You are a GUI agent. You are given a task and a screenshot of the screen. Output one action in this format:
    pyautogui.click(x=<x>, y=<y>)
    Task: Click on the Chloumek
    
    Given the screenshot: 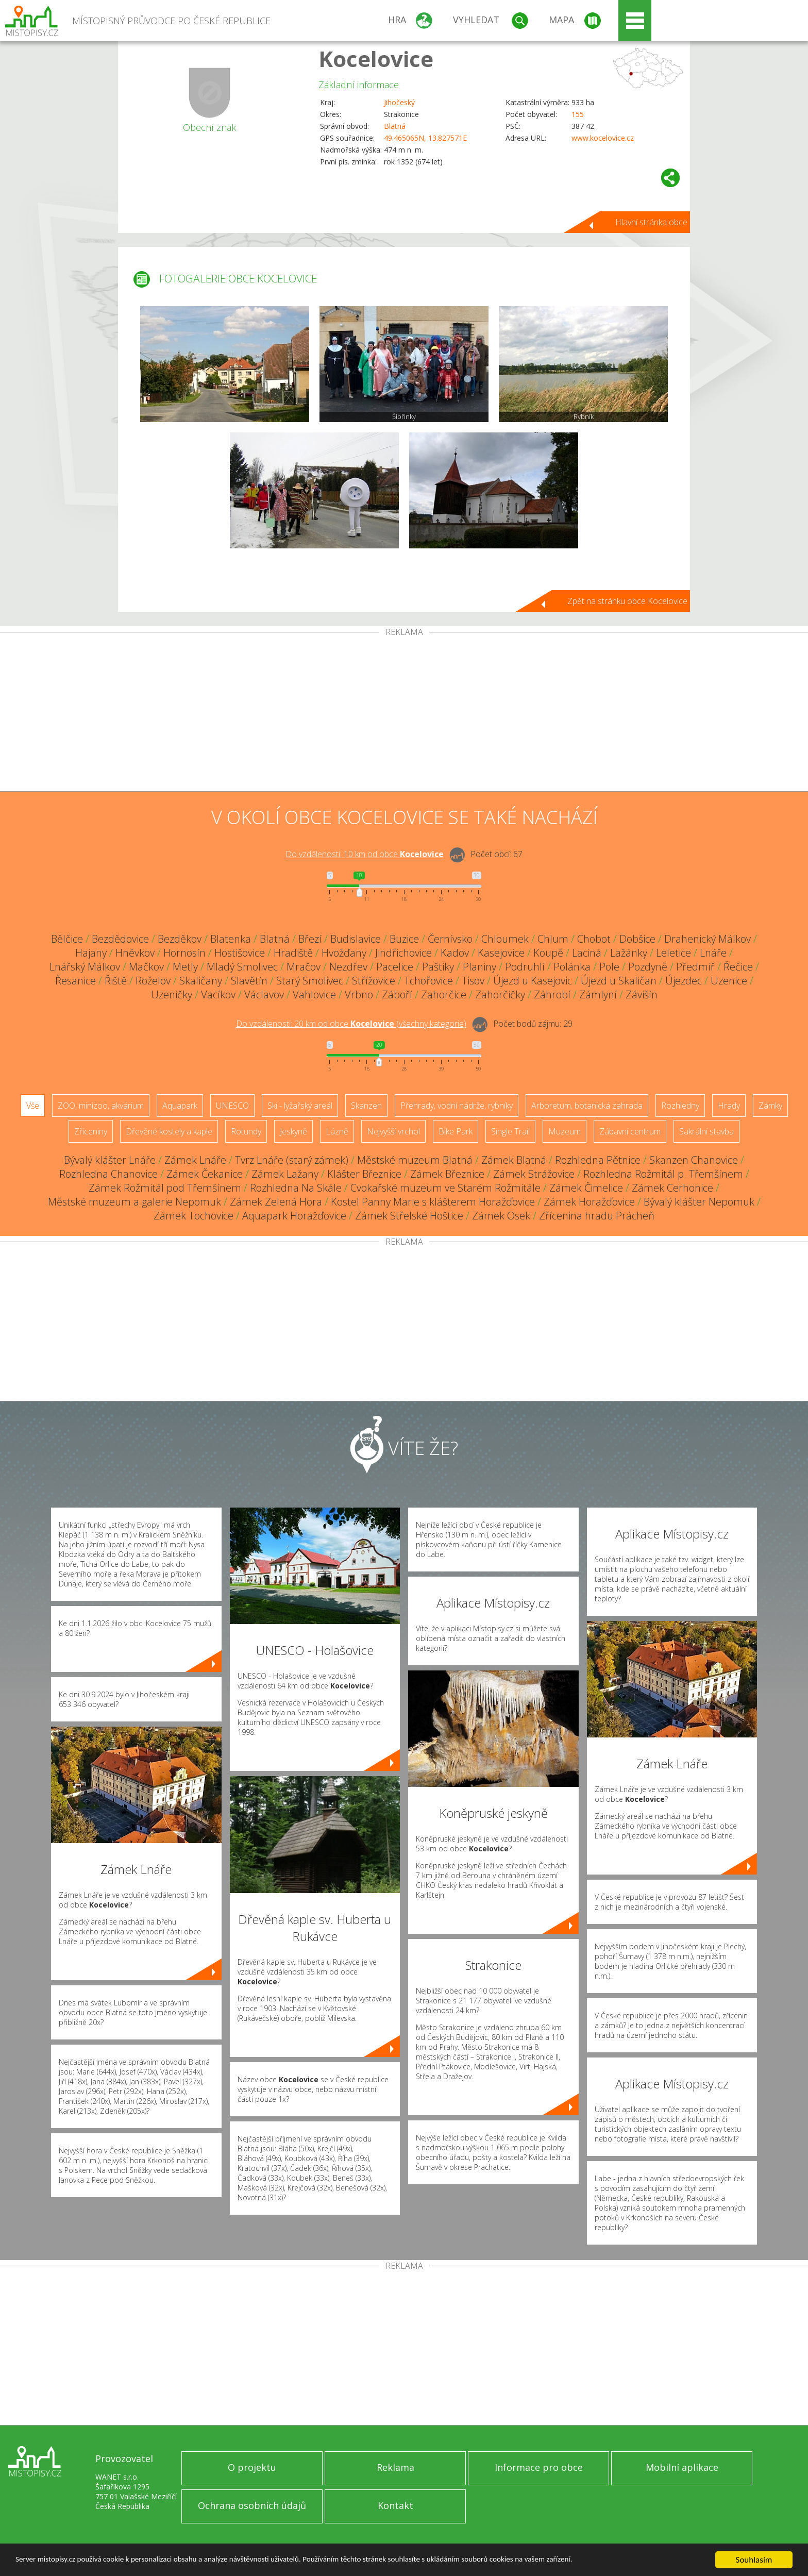 What is the action you would take?
    pyautogui.click(x=505, y=939)
    